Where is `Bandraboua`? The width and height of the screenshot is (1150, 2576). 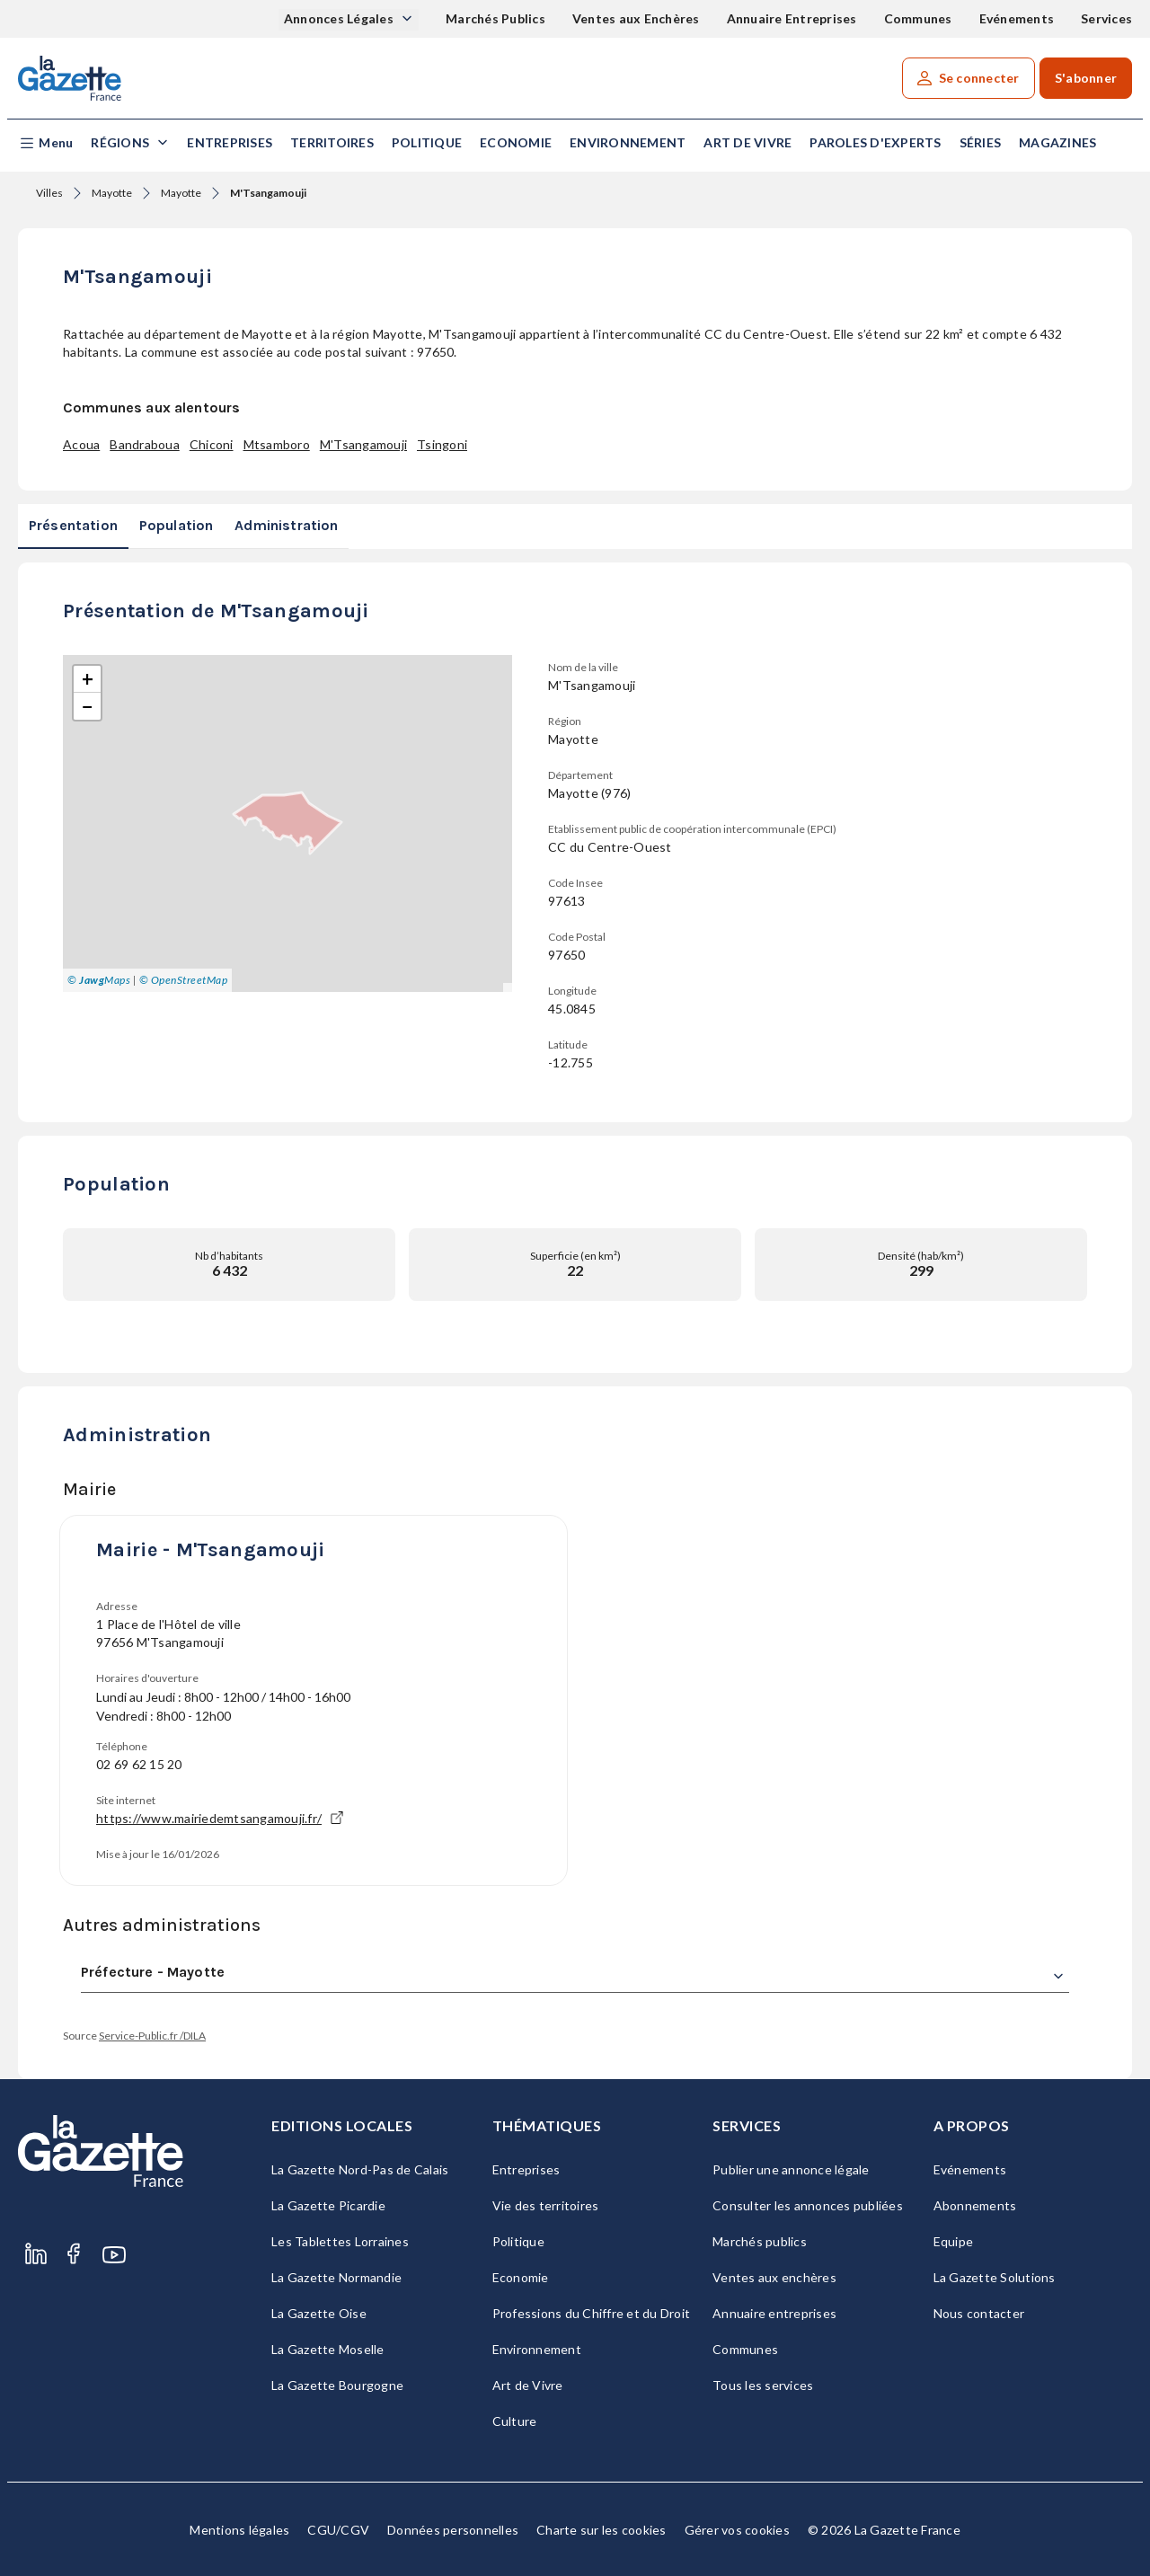
Bandraboua is located at coordinates (145, 444).